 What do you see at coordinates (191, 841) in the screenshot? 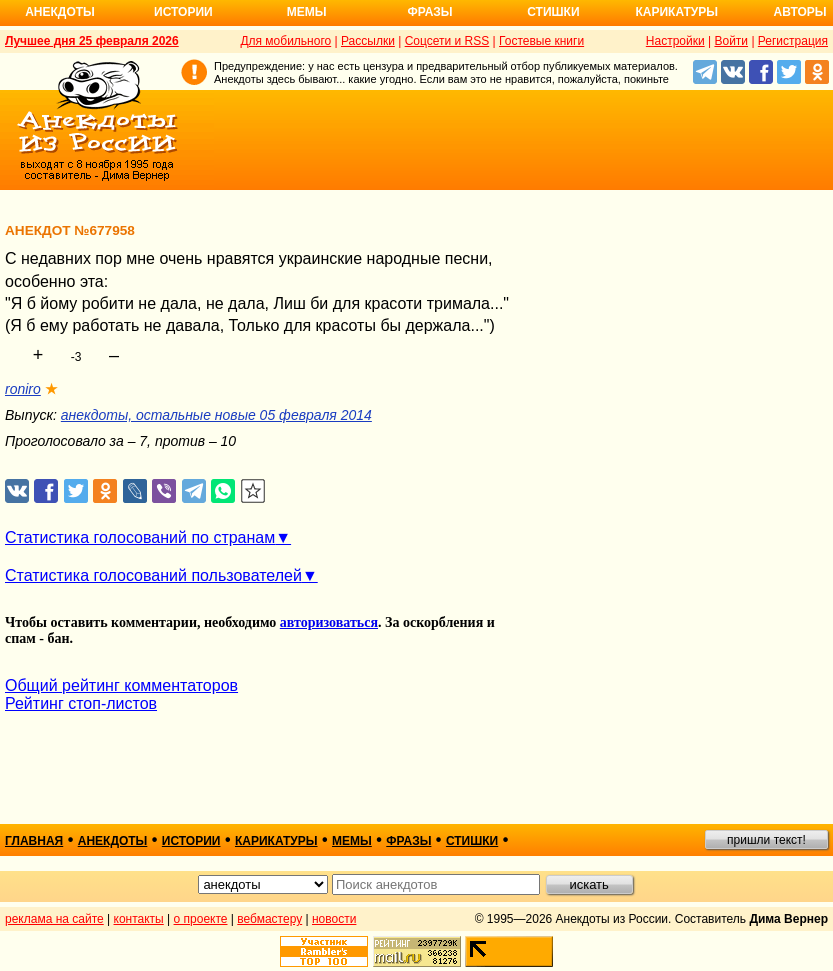
I see `истории` at bounding box center [191, 841].